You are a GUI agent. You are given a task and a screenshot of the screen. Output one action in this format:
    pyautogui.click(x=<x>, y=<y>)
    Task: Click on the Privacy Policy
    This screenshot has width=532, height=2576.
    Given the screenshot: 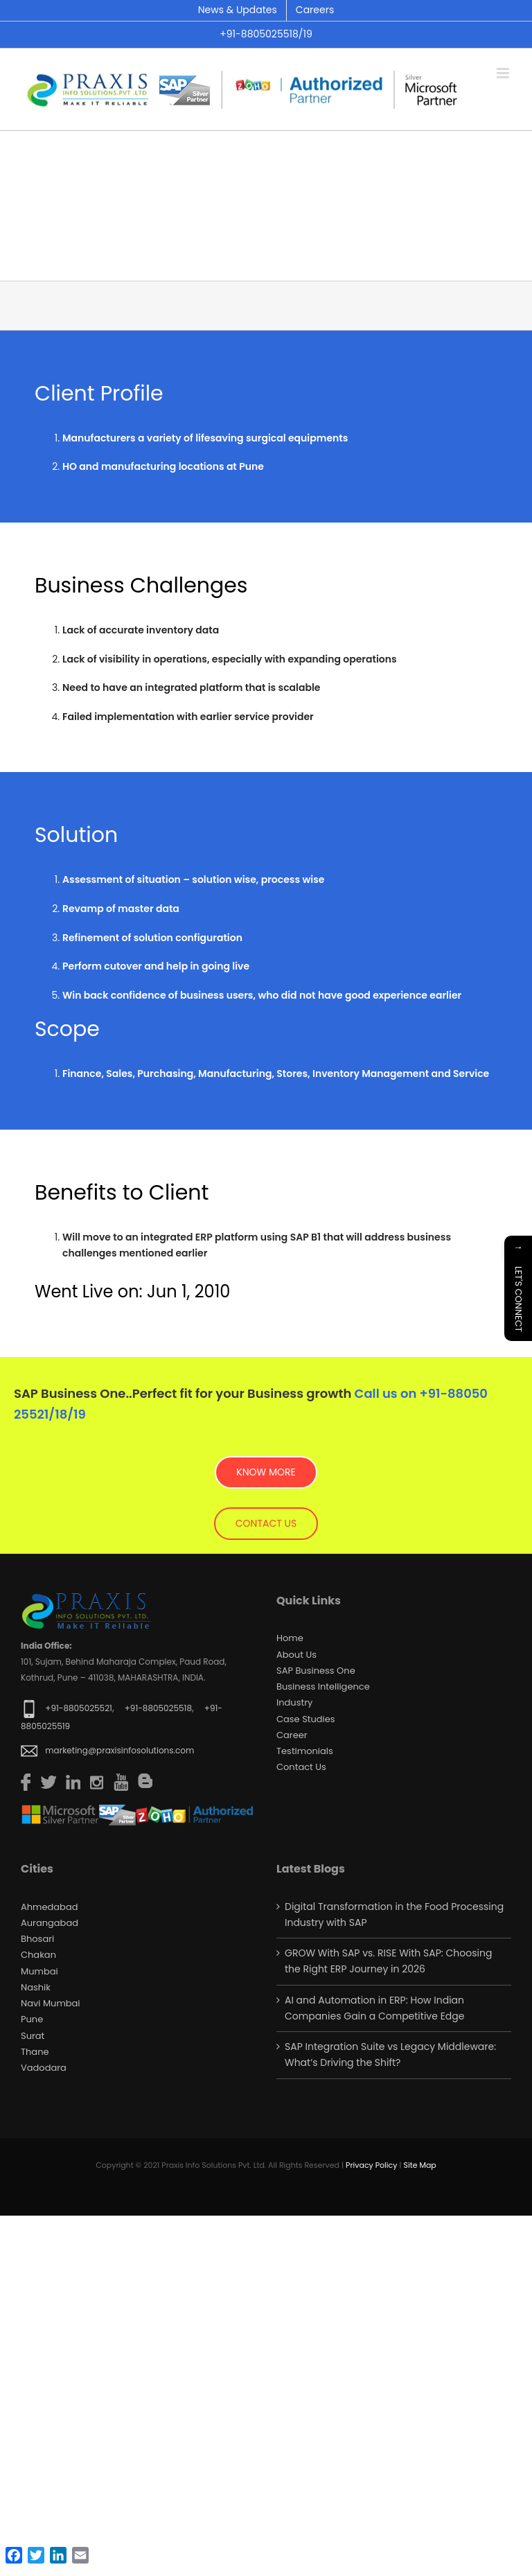 What is the action you would take?
    pyautogui.click(x=371, y=2165)
    